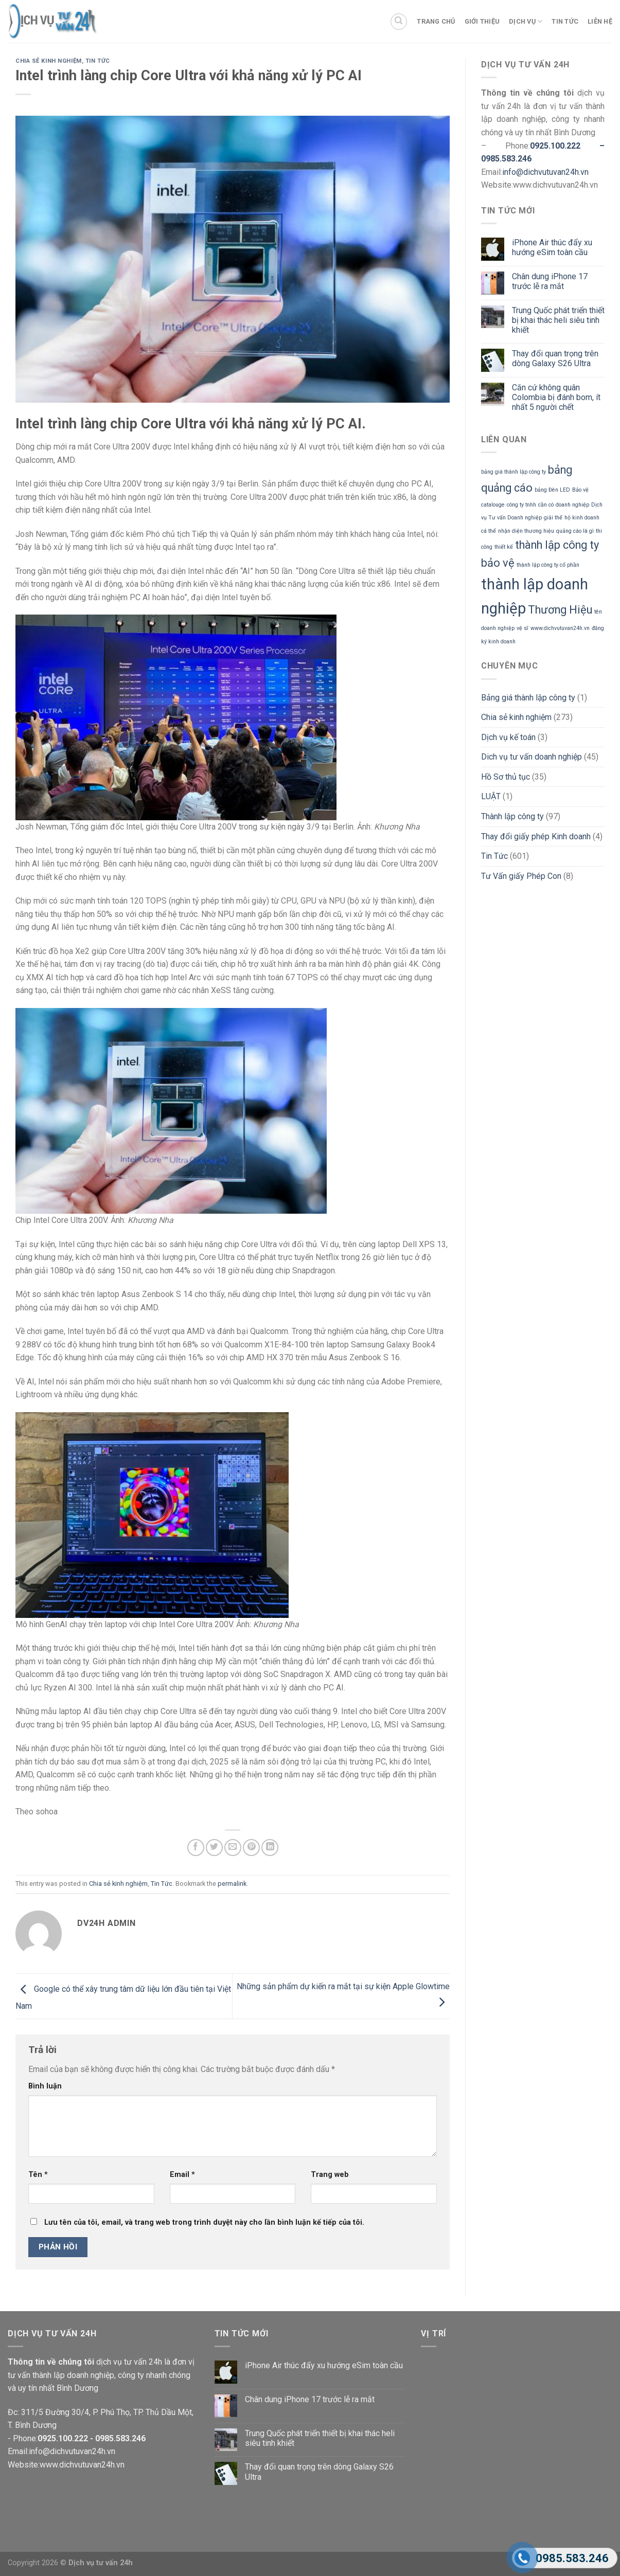  Describe the element at coordinates (575, 531) in the screenshot. I see `quảng cáo là gì [quảng cáo là gì (1 mục)]` at that location.